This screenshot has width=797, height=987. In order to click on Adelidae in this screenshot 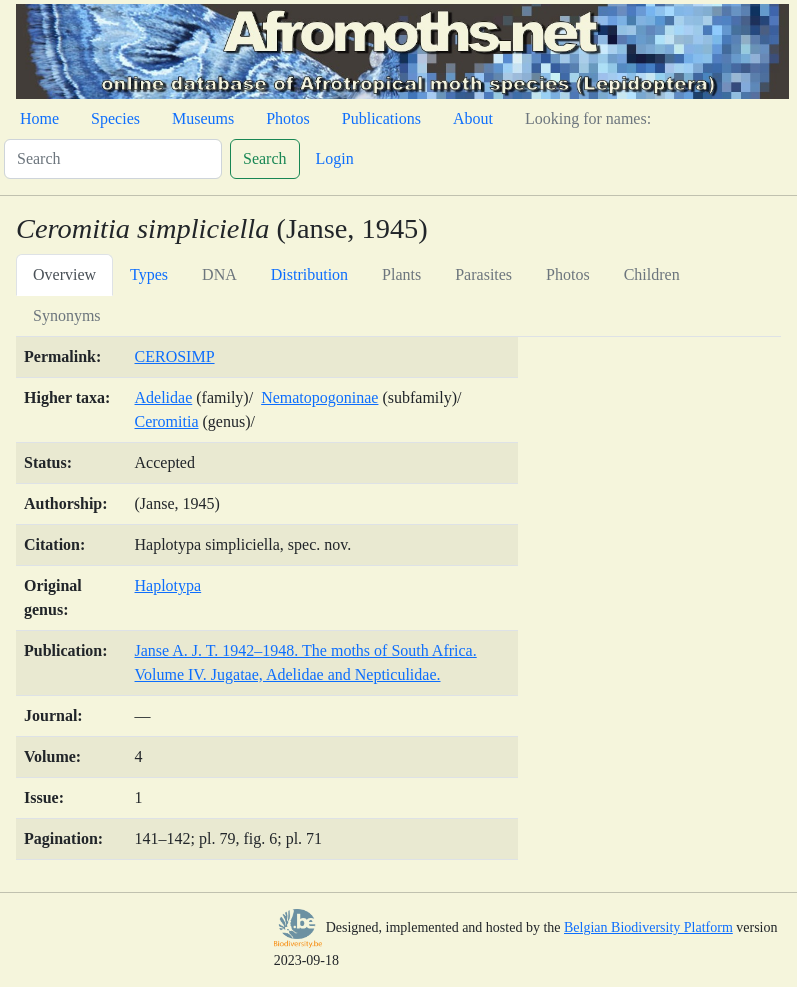, I will do `click(164, 397)`.